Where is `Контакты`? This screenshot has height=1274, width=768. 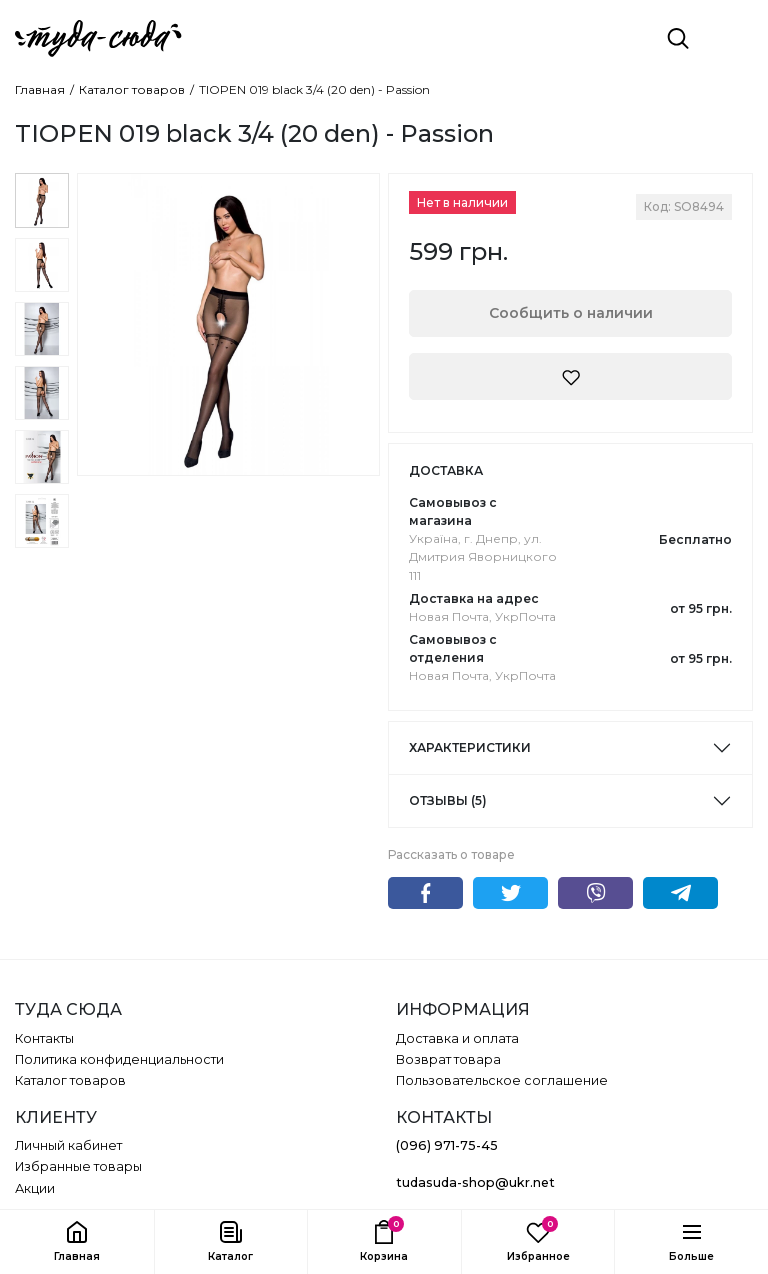
Контакты is located at coordinates (44, 1038).